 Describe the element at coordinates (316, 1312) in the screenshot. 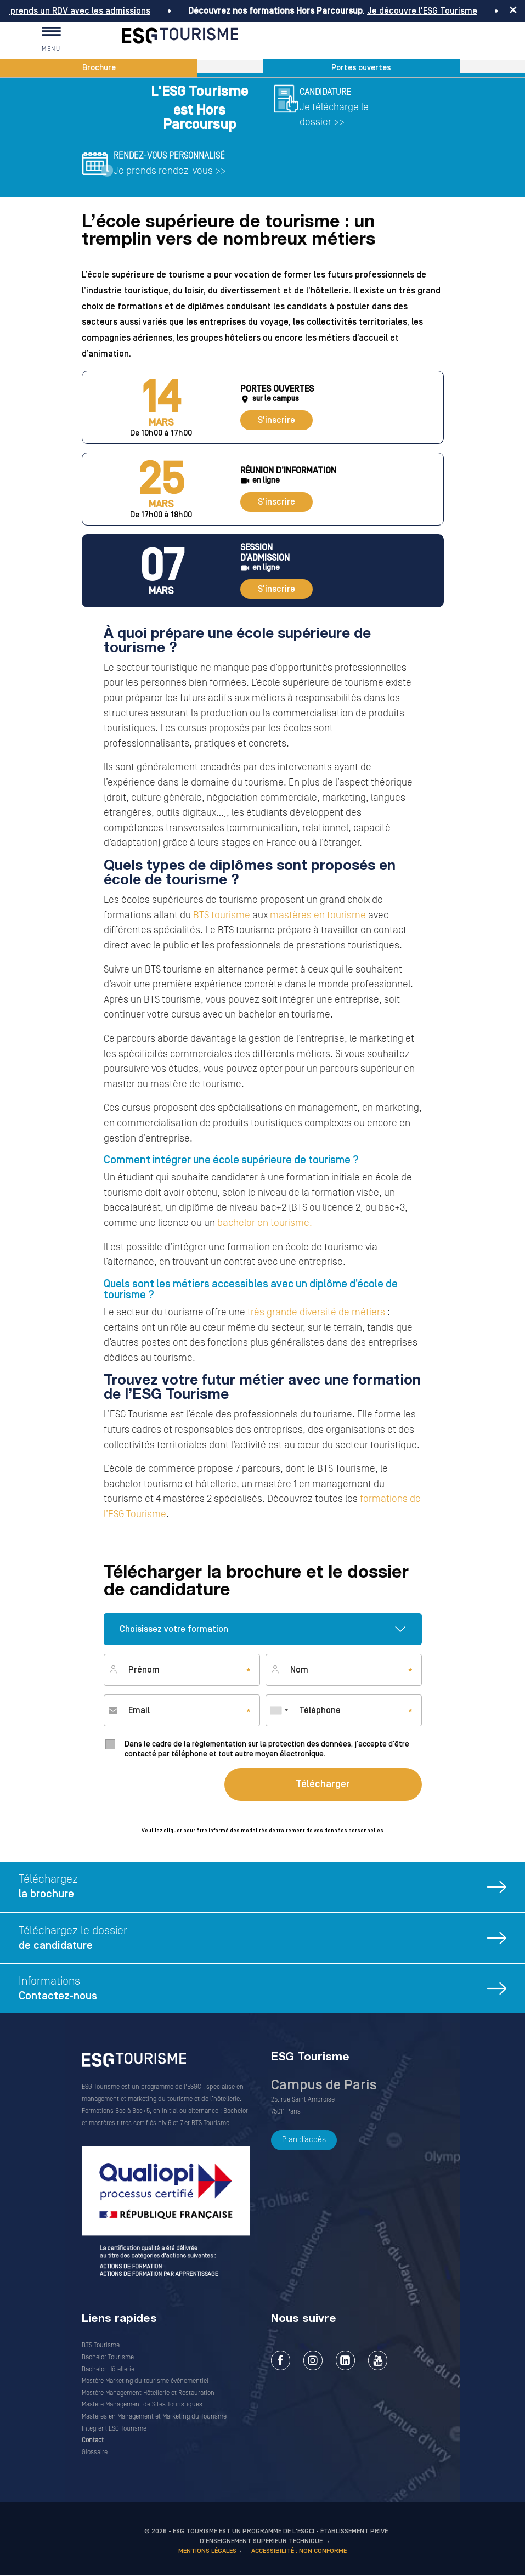

I see `très grande diversité de métiers` at that location.